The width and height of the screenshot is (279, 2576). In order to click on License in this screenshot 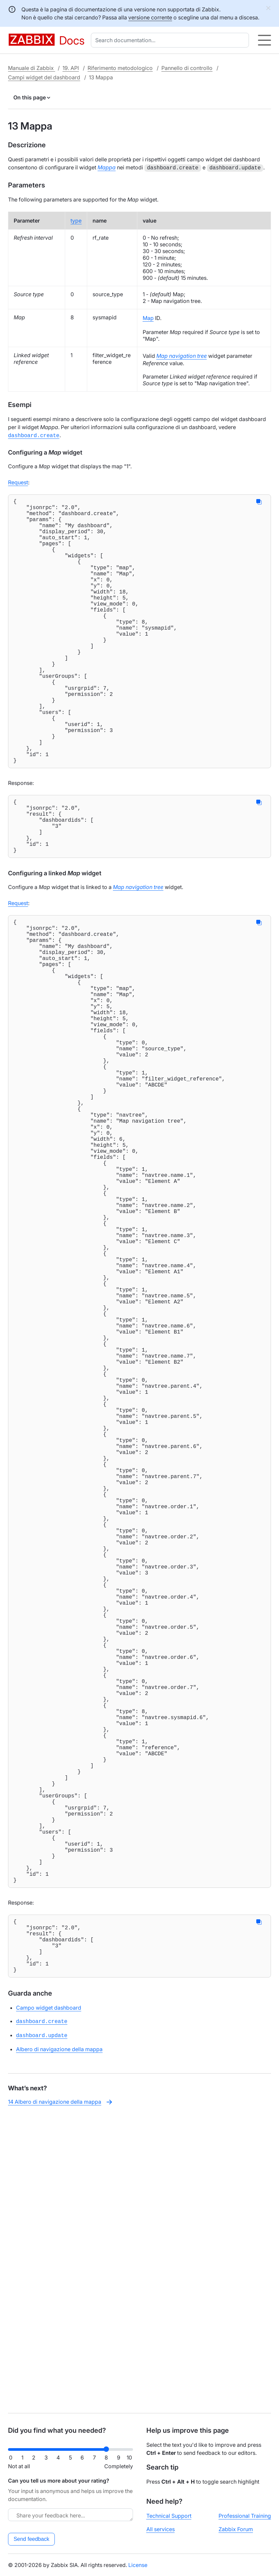, I will do `click(137, 2565)`.